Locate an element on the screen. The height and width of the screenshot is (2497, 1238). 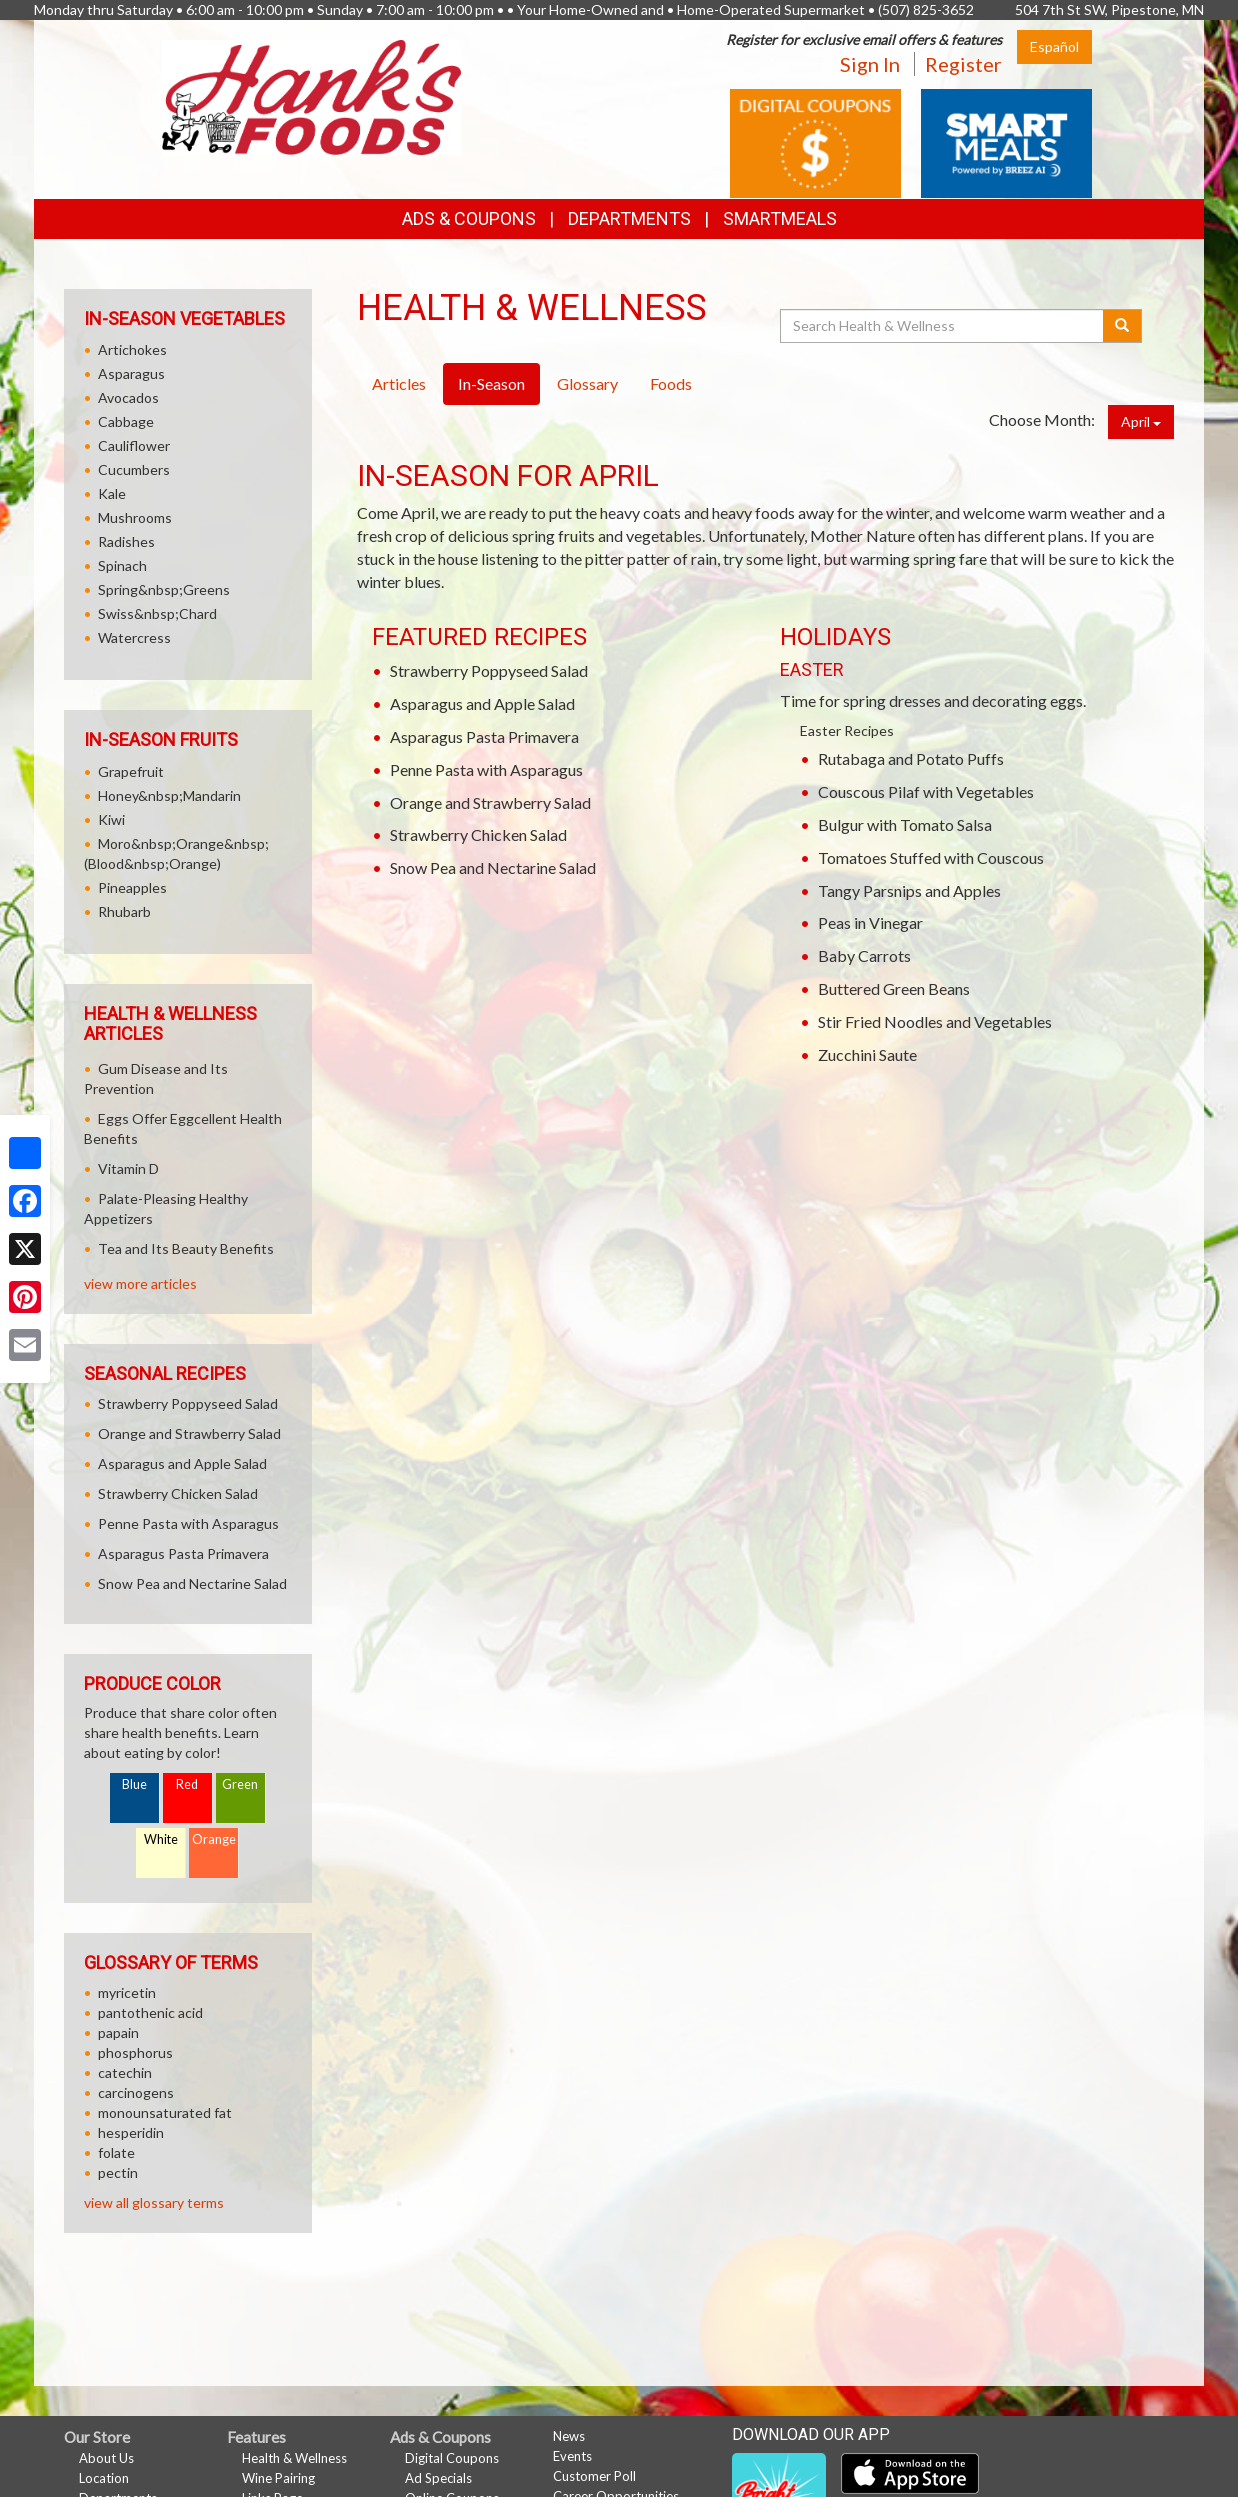
White is located at coordinates (161, 1839).